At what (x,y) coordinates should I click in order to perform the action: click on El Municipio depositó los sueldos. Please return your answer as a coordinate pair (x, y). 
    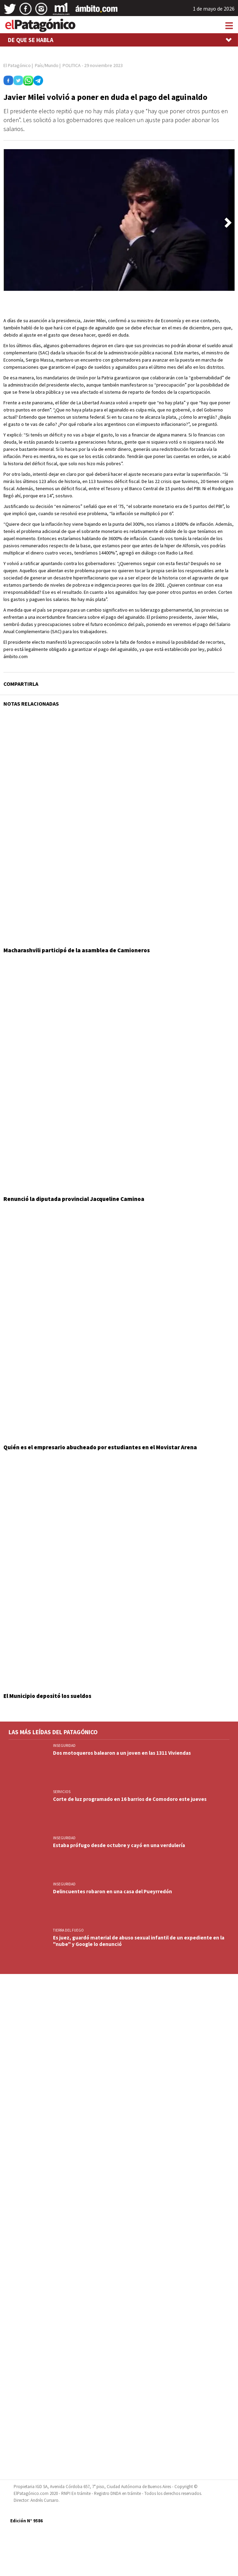
    Looking at the image, I should click on (47, 1696).